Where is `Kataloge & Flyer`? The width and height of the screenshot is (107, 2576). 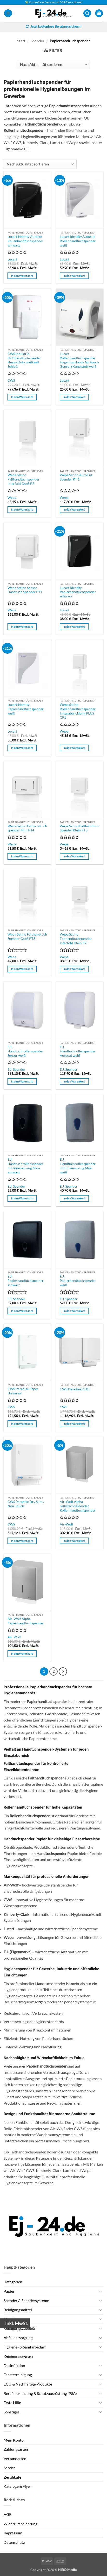 Kataloge & Flyer is located at coordinates (17, 2486).